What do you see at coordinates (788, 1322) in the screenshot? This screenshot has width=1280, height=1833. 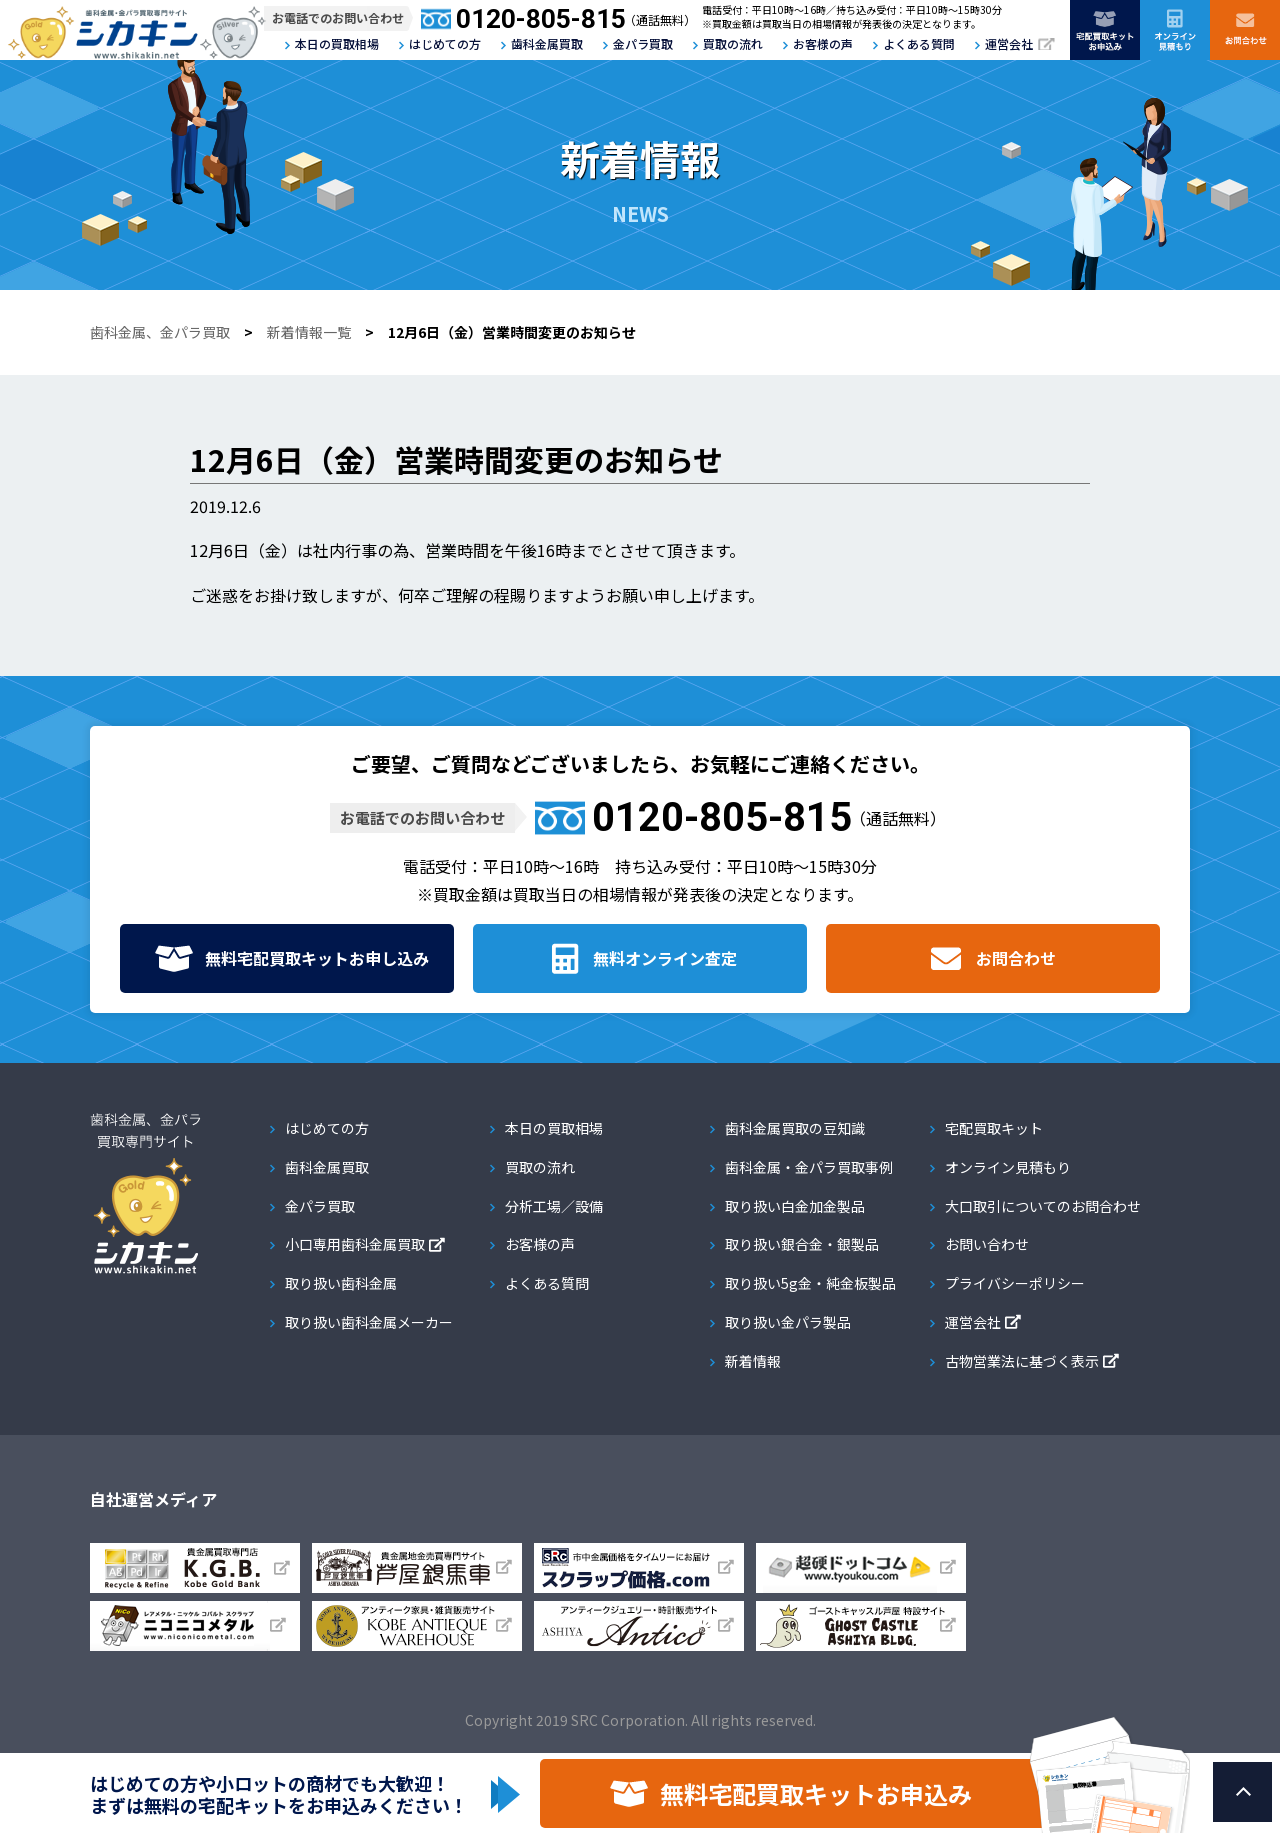 I see `取り扱い金パラ製品` at bounding box center [788, 1322].